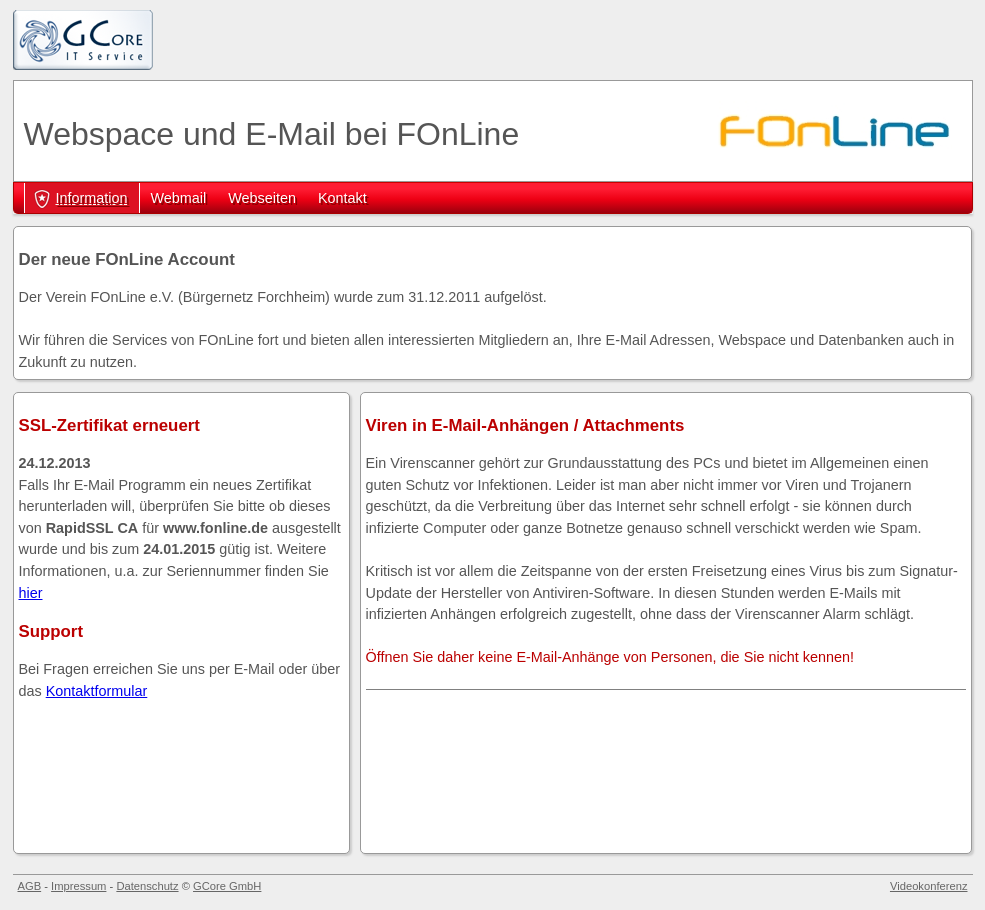 This screenshot has height=910, width=985. I want to click on hier, so click(31, 593).